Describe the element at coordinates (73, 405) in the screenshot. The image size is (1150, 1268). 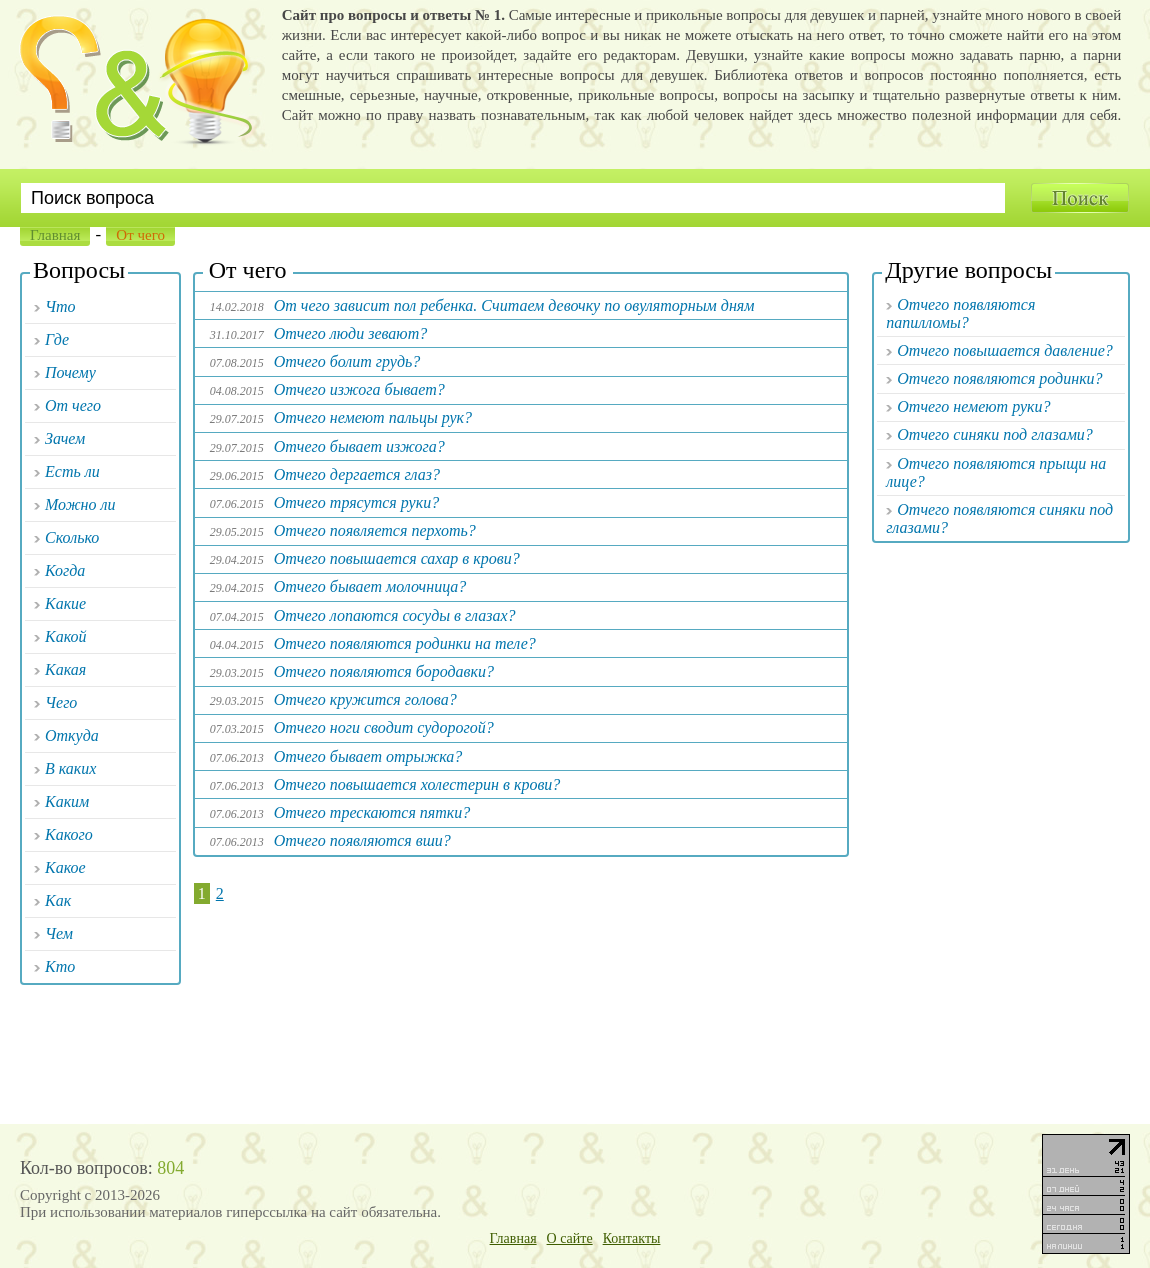
I see `От чего` at that location.